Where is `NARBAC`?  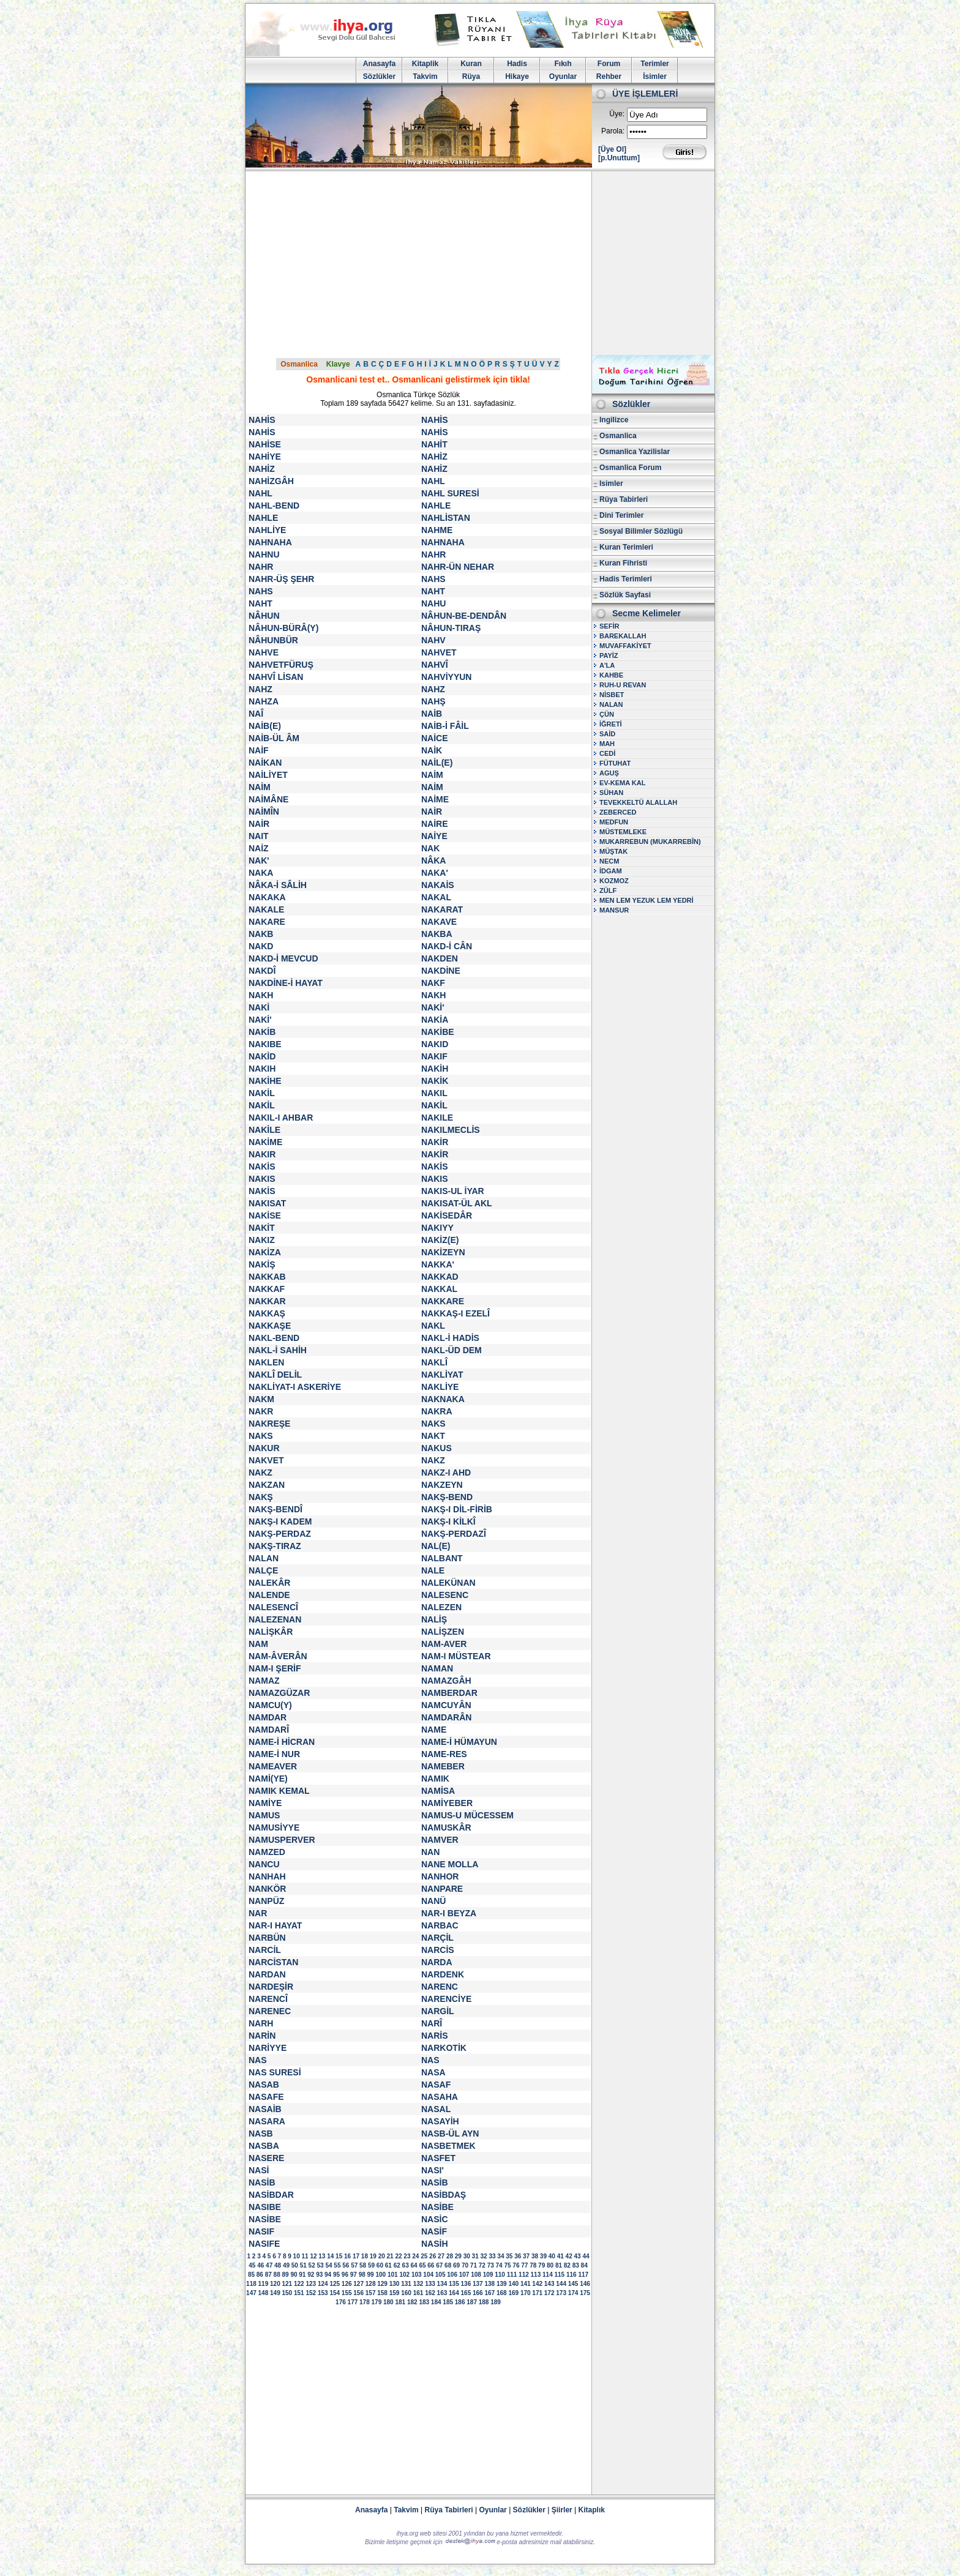 NARBAC is located at coordinates (440, 1925).